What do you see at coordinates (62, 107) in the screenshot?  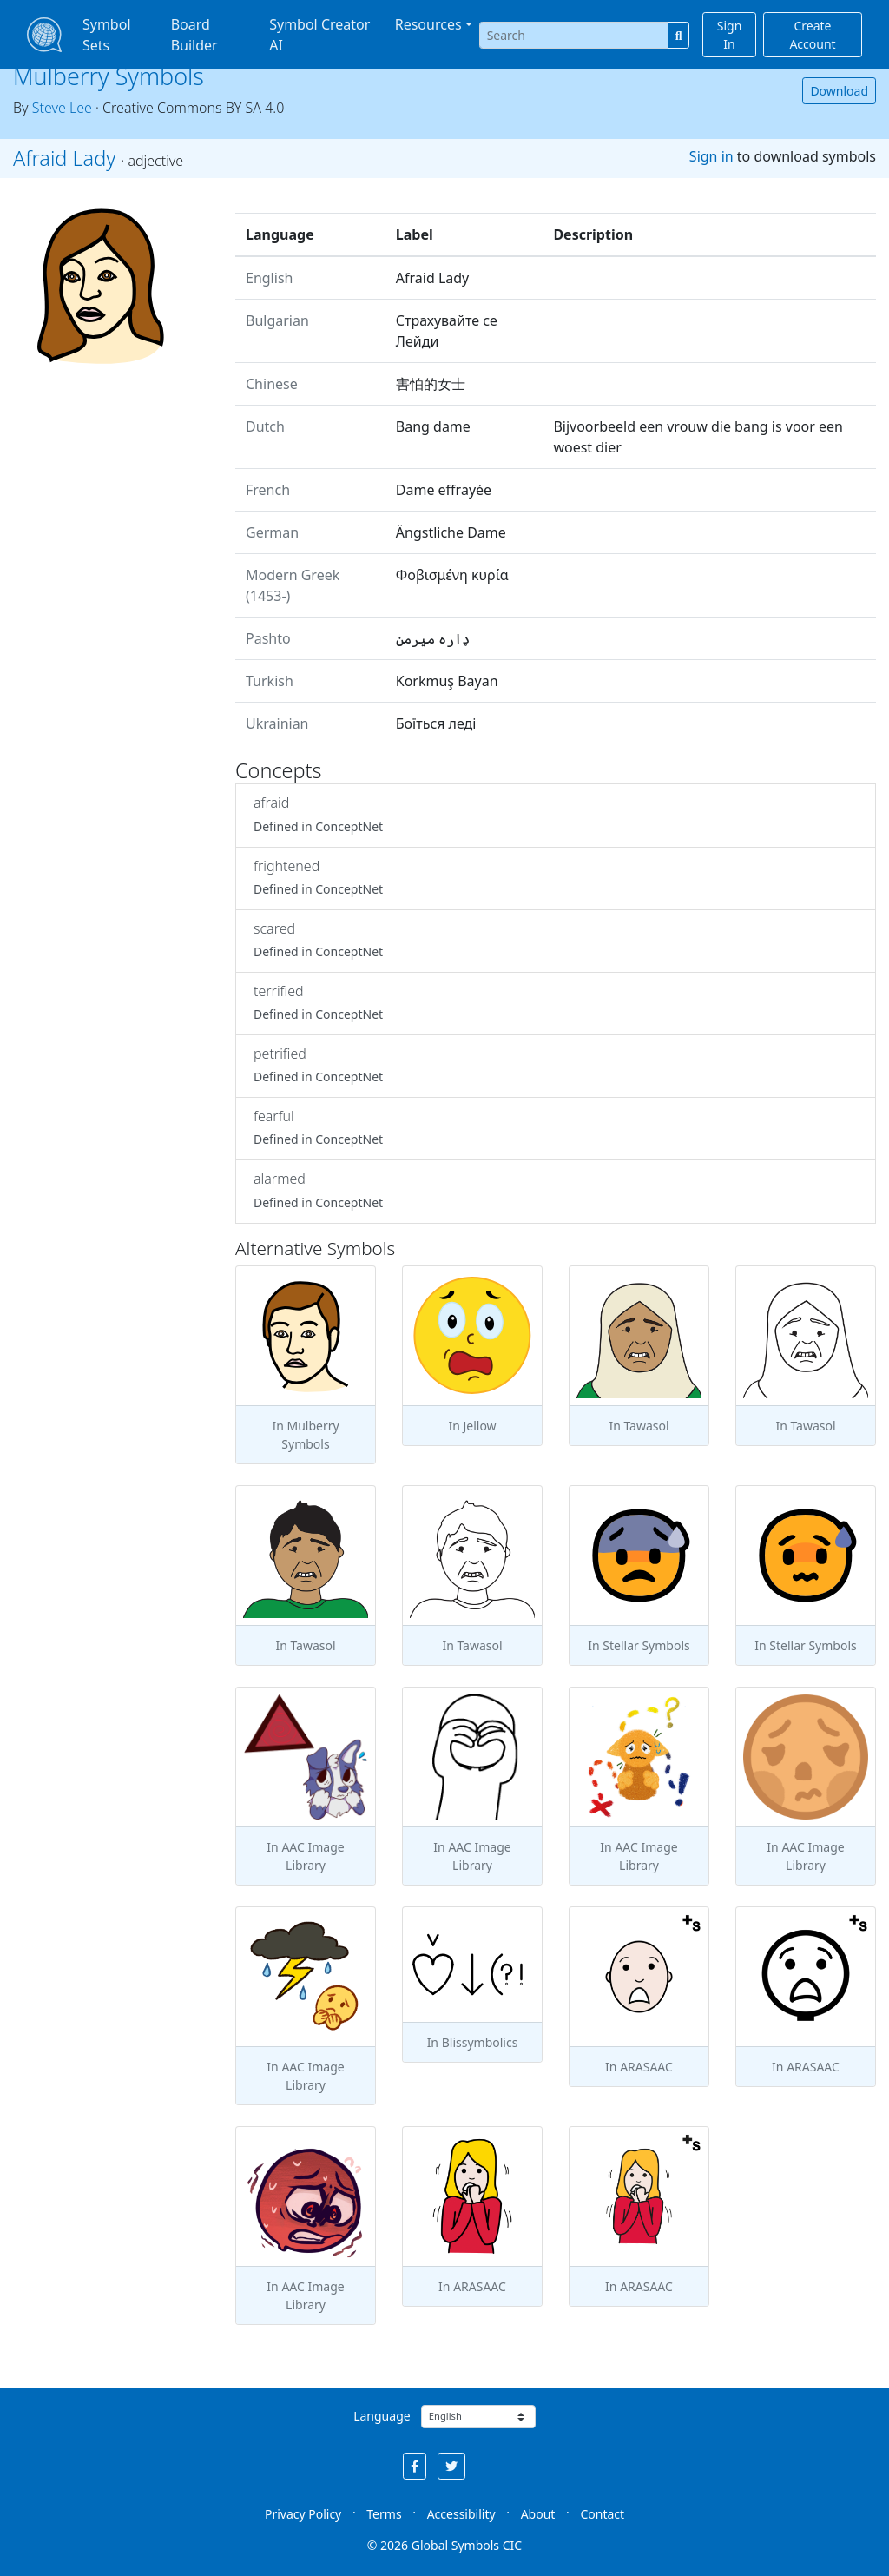 I see `Steve Lee` at bounding box center [62, 107].